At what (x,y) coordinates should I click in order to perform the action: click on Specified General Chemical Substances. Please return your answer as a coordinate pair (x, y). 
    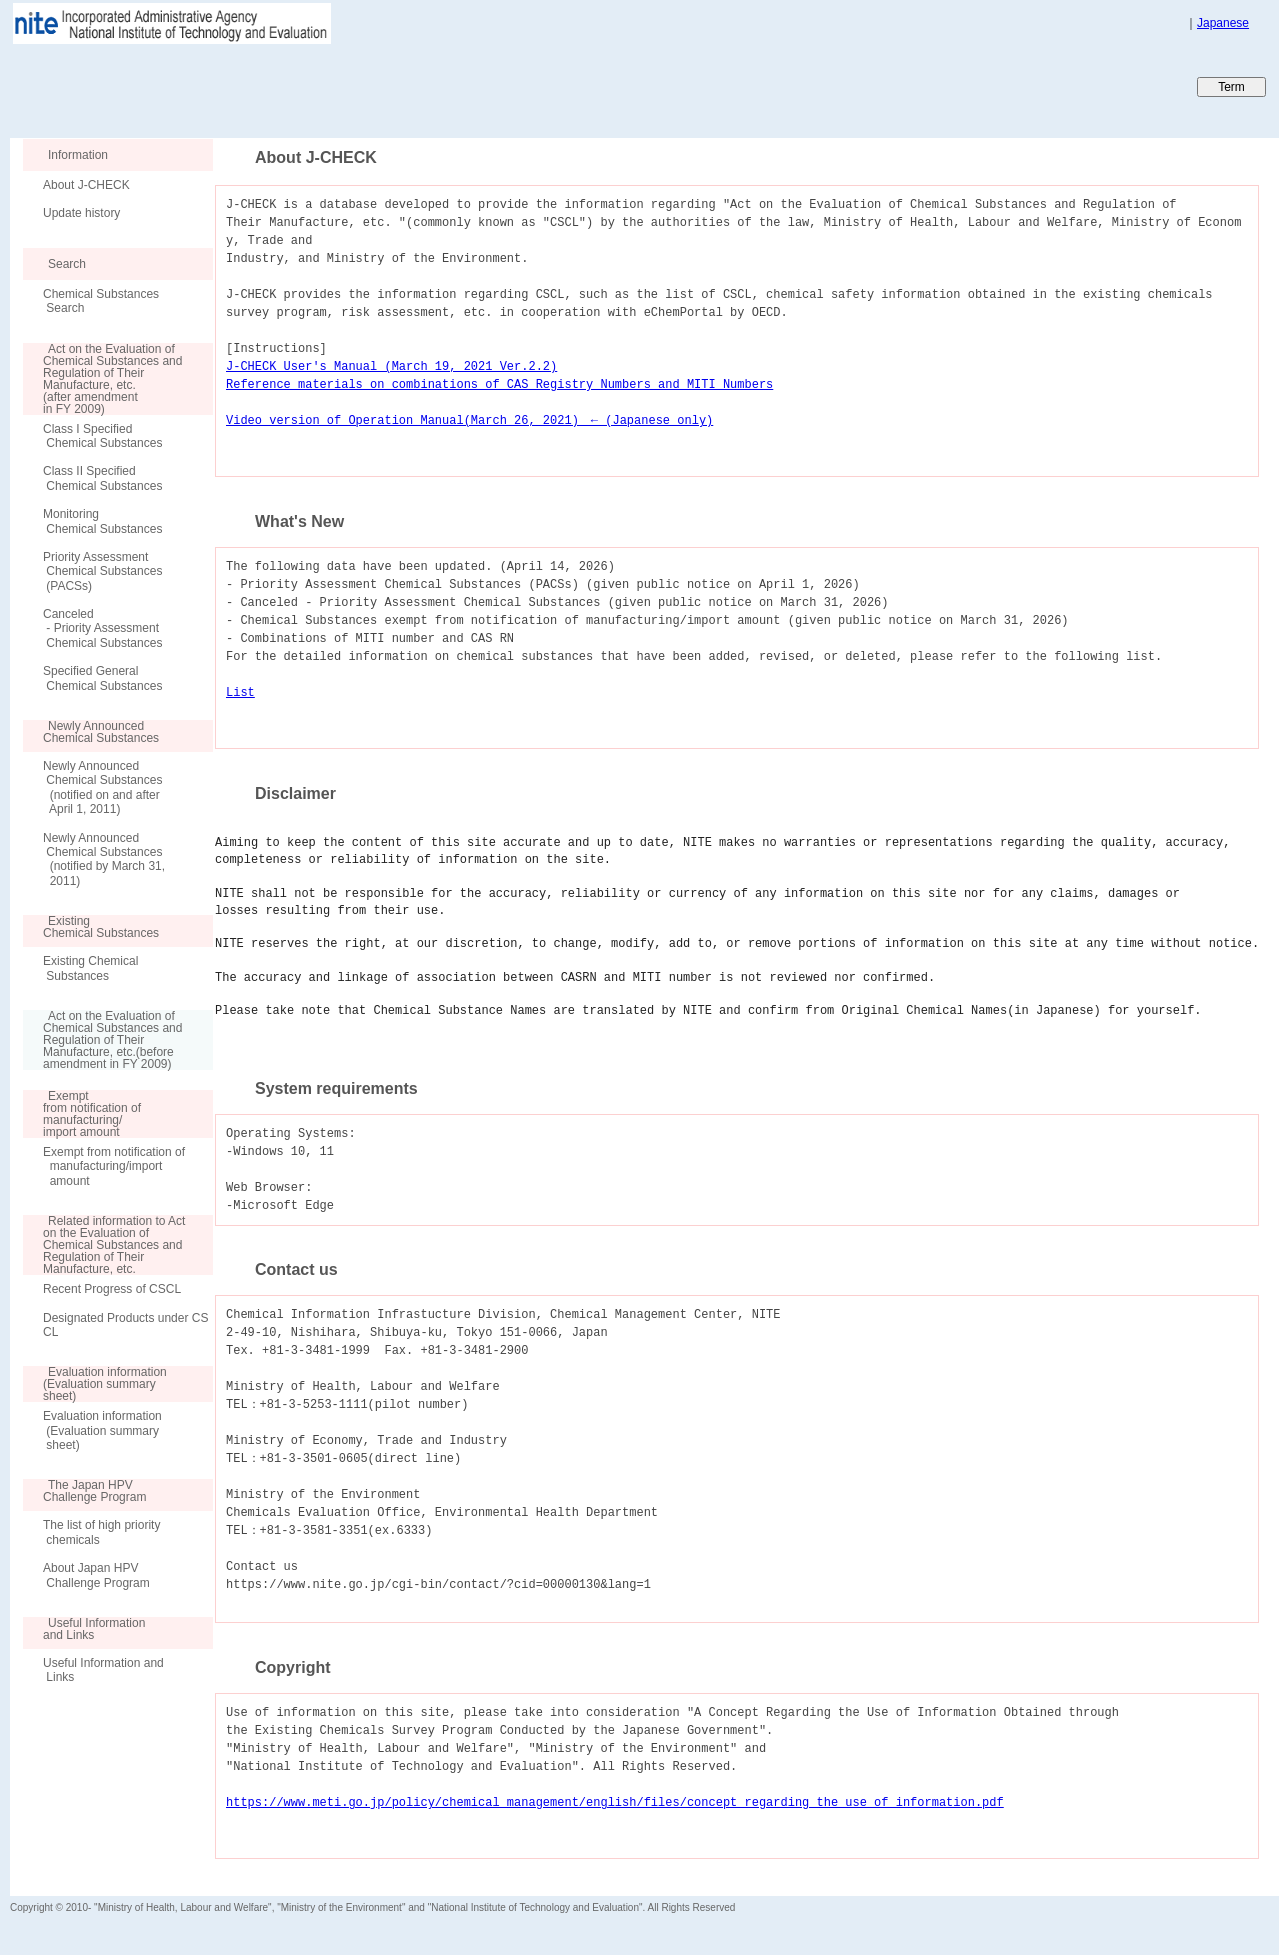
    Looking at the image, I should click on (102, 678).